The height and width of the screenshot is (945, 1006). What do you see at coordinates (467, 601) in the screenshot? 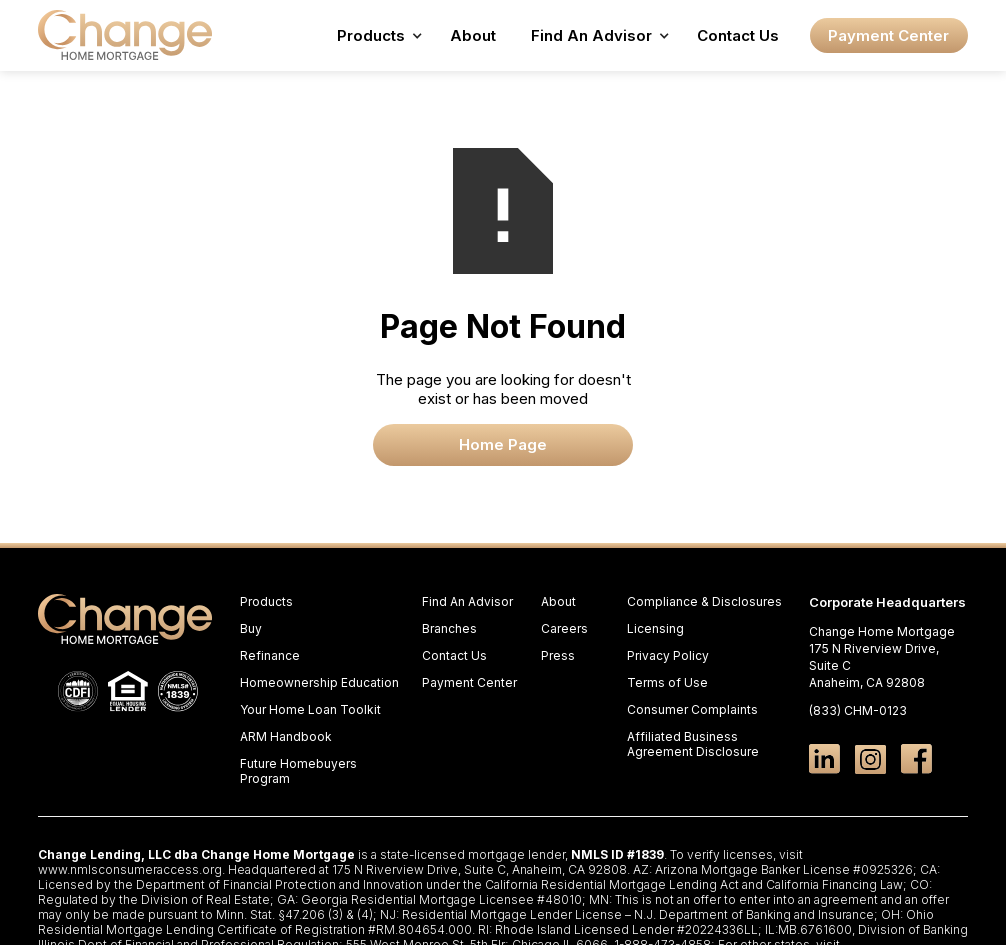
I see `Find An Advisor` at bounding box center [467, 601].